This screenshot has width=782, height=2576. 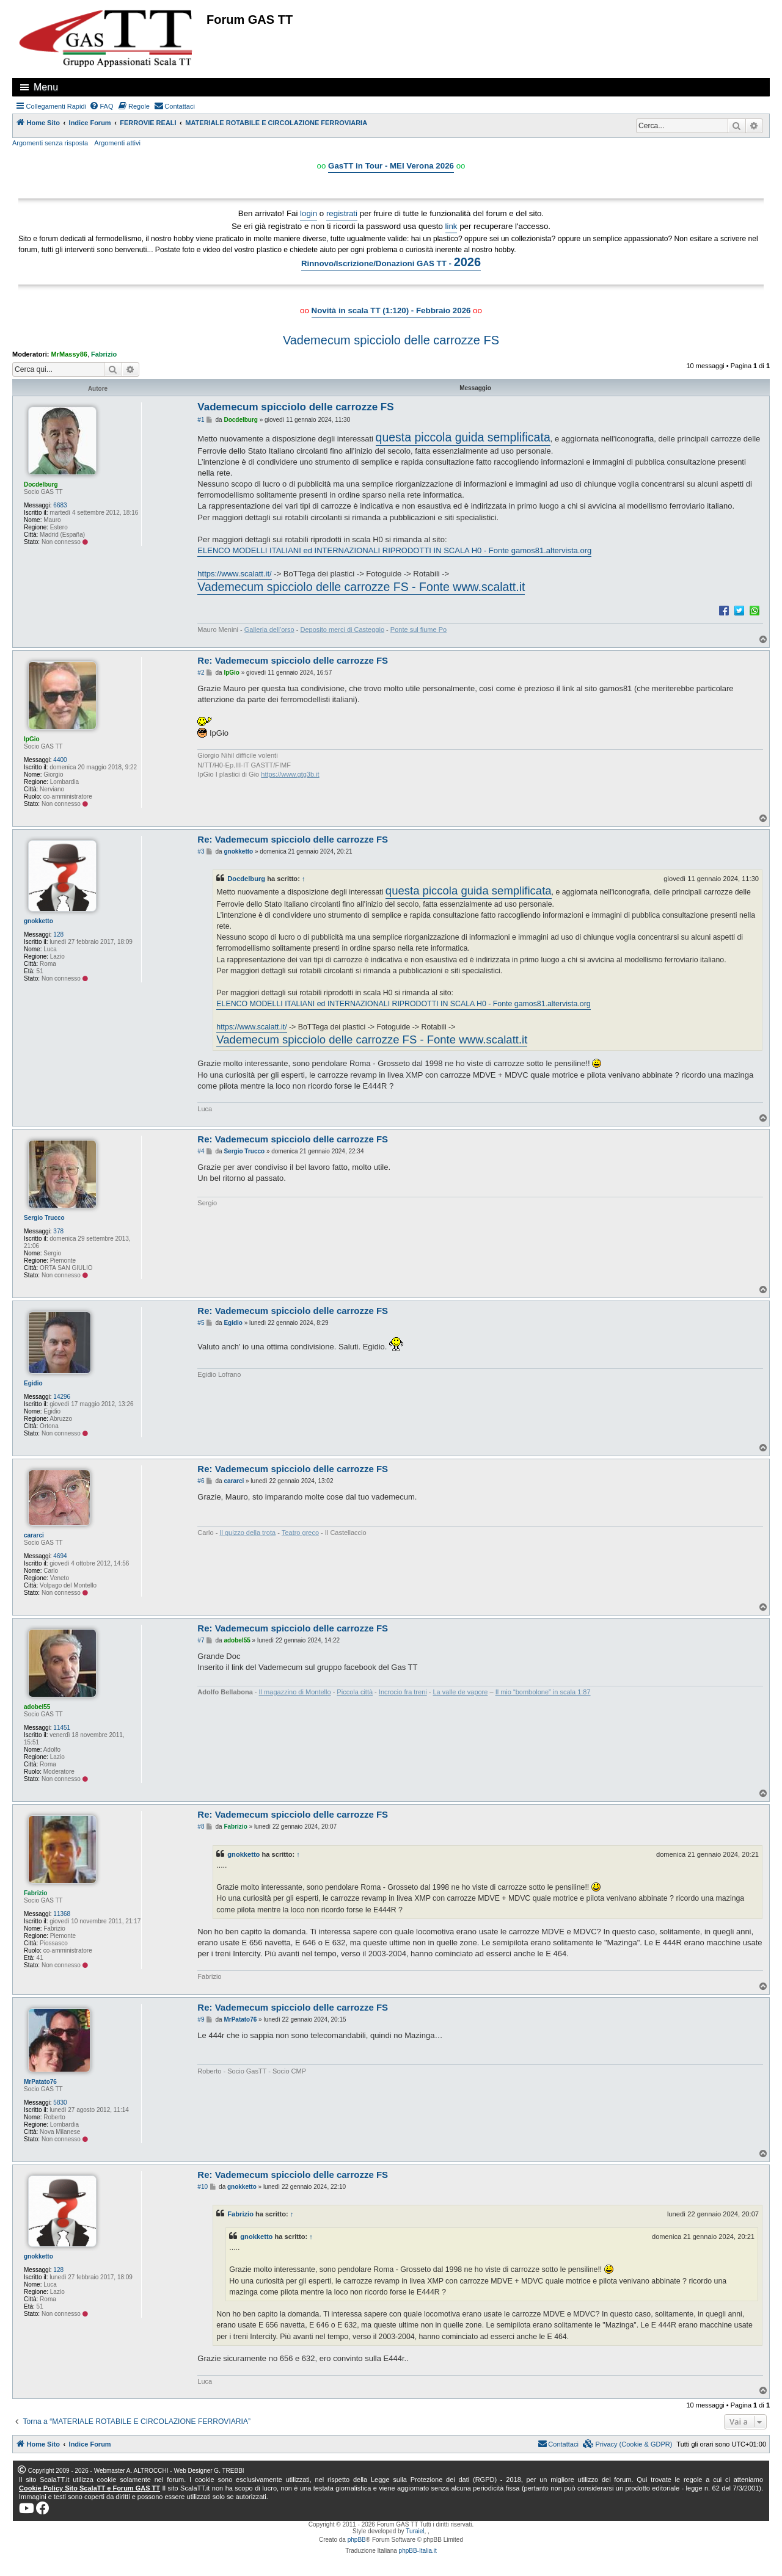 What do you see at coordinates (543, 1692) in the screenshot?
I see `Il mio “bombolone” in scala 1:87` at bounding box center [543, 1692].